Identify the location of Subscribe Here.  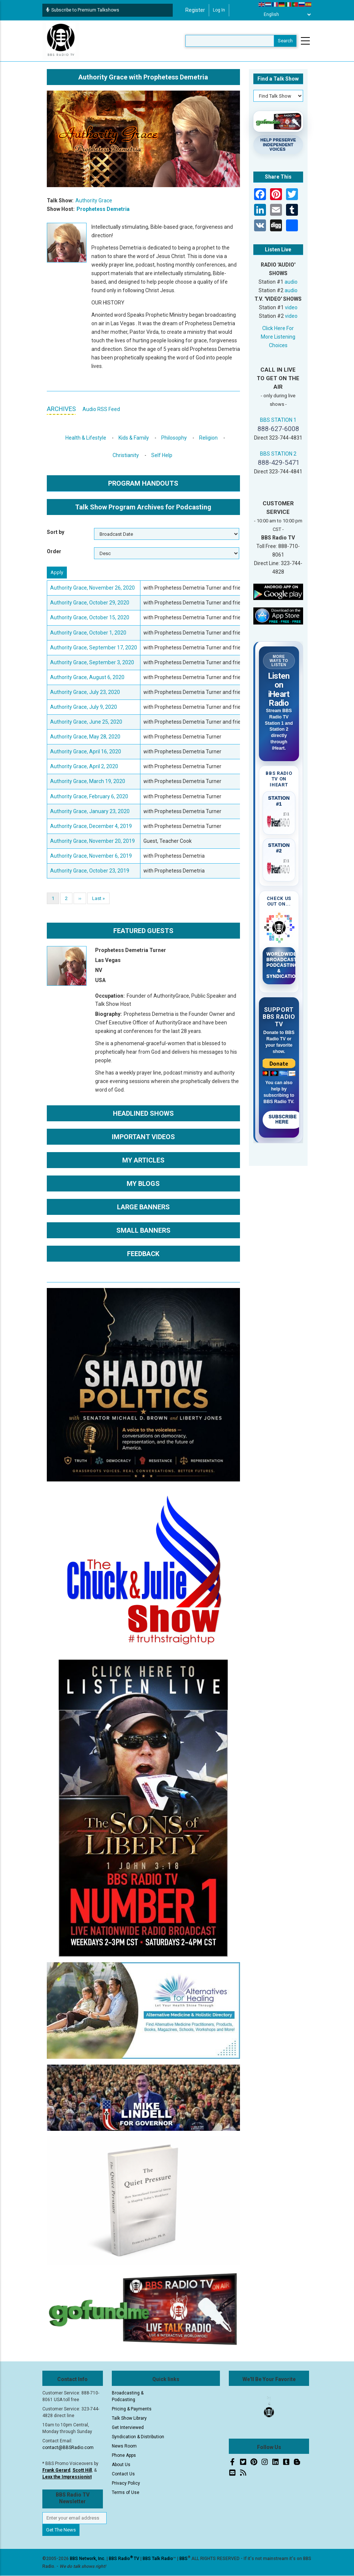
(283, 1119).